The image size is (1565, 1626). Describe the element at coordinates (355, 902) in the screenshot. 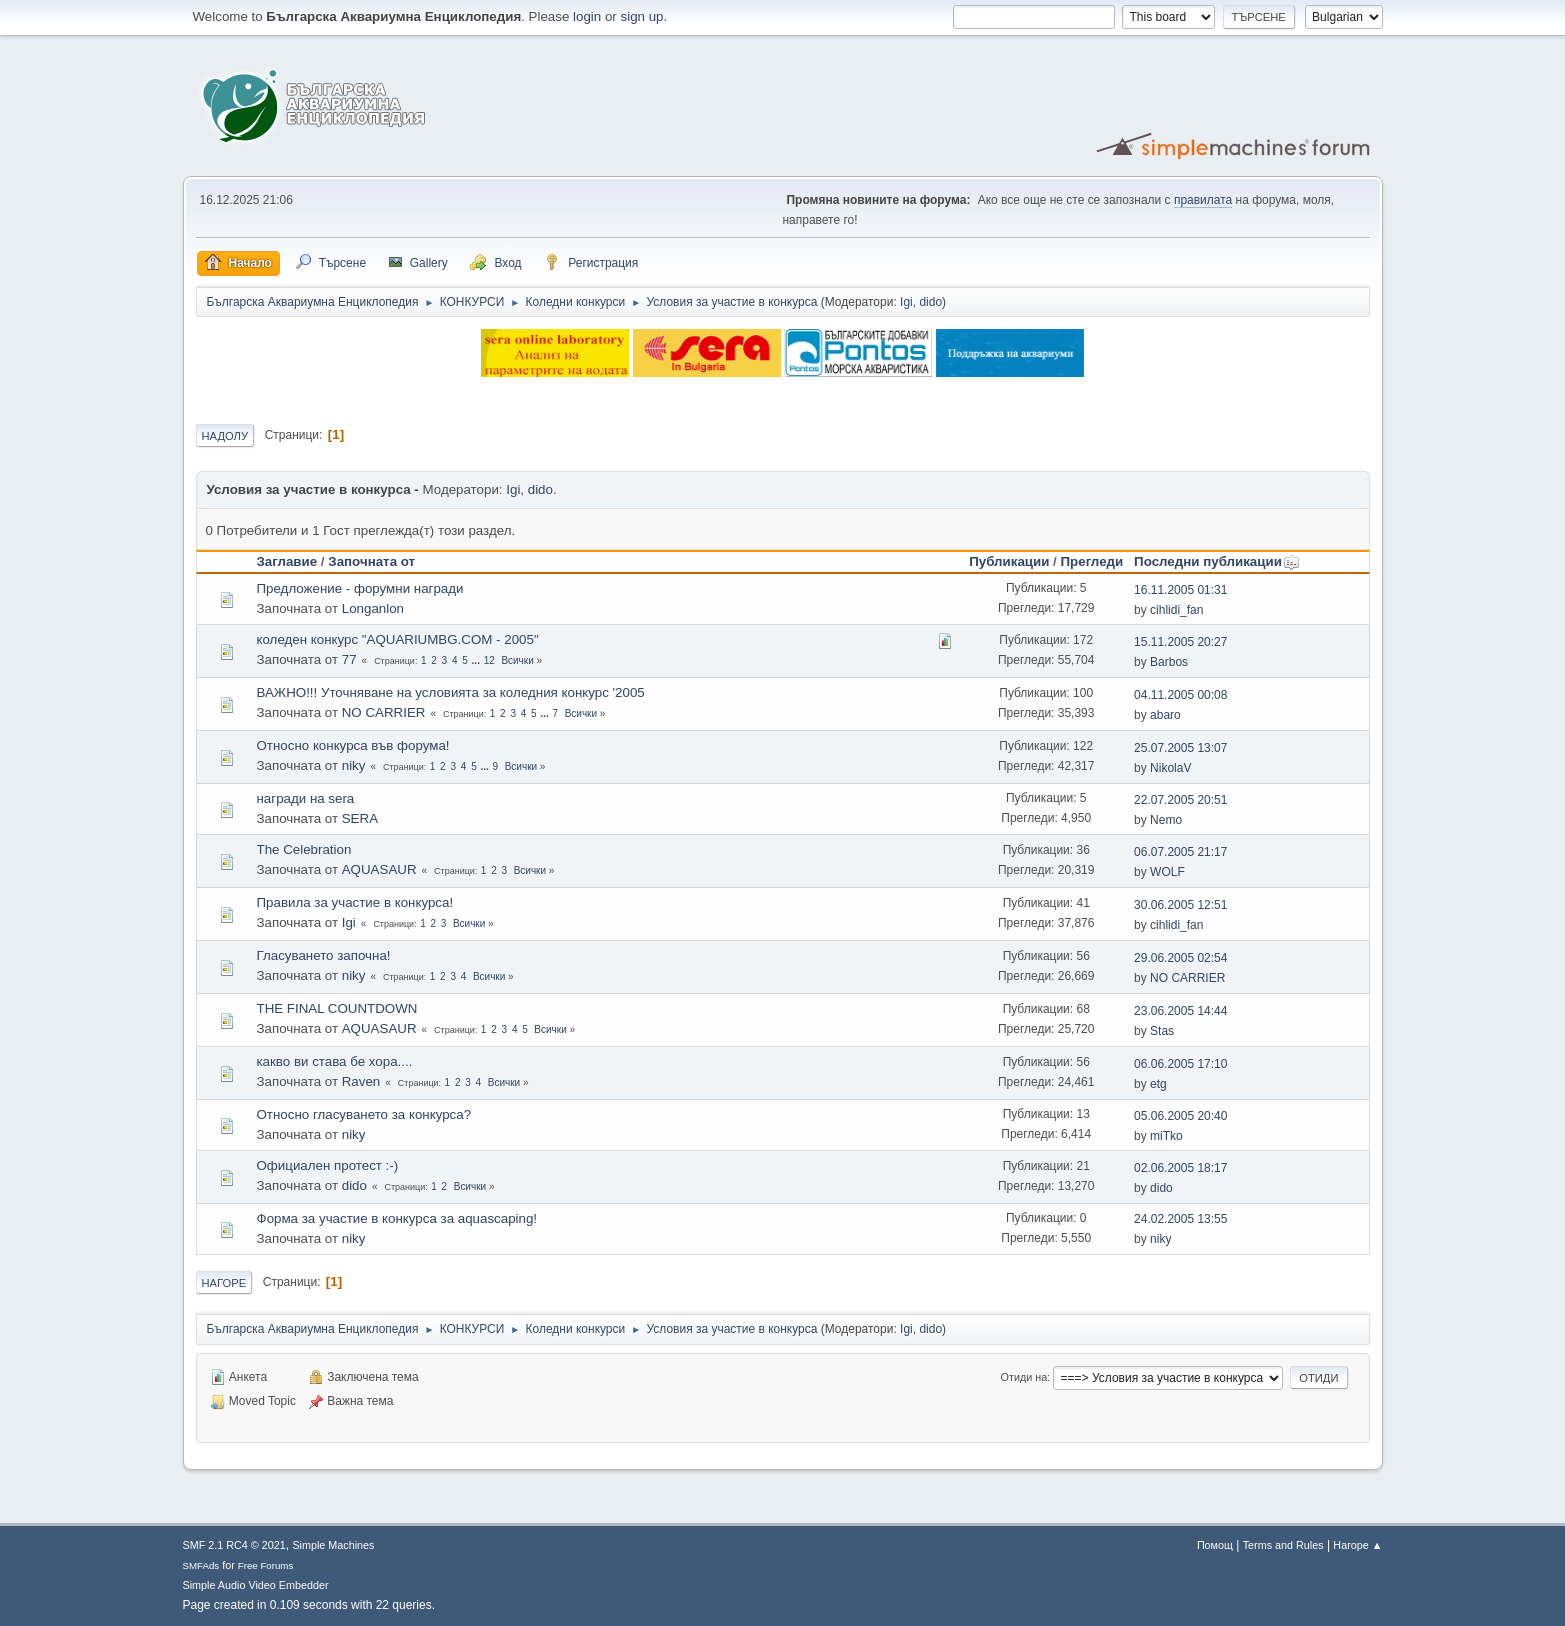

I see `Правила за участие в конкурса!` at that location.